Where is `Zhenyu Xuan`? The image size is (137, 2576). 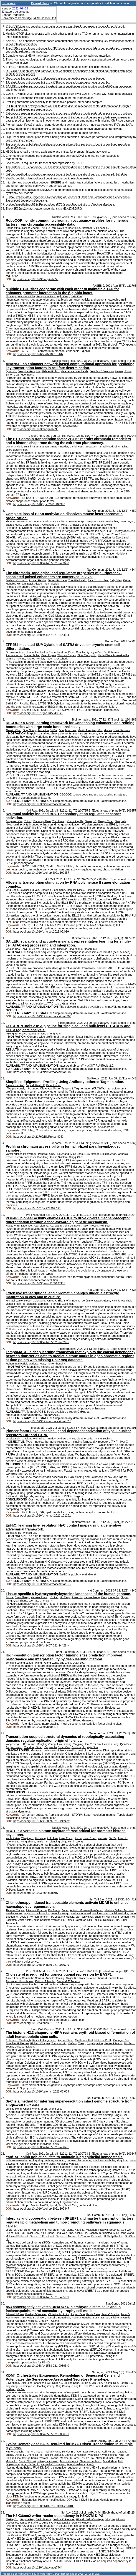 Zhenyu Xuan is located at coordinates (105, 821).